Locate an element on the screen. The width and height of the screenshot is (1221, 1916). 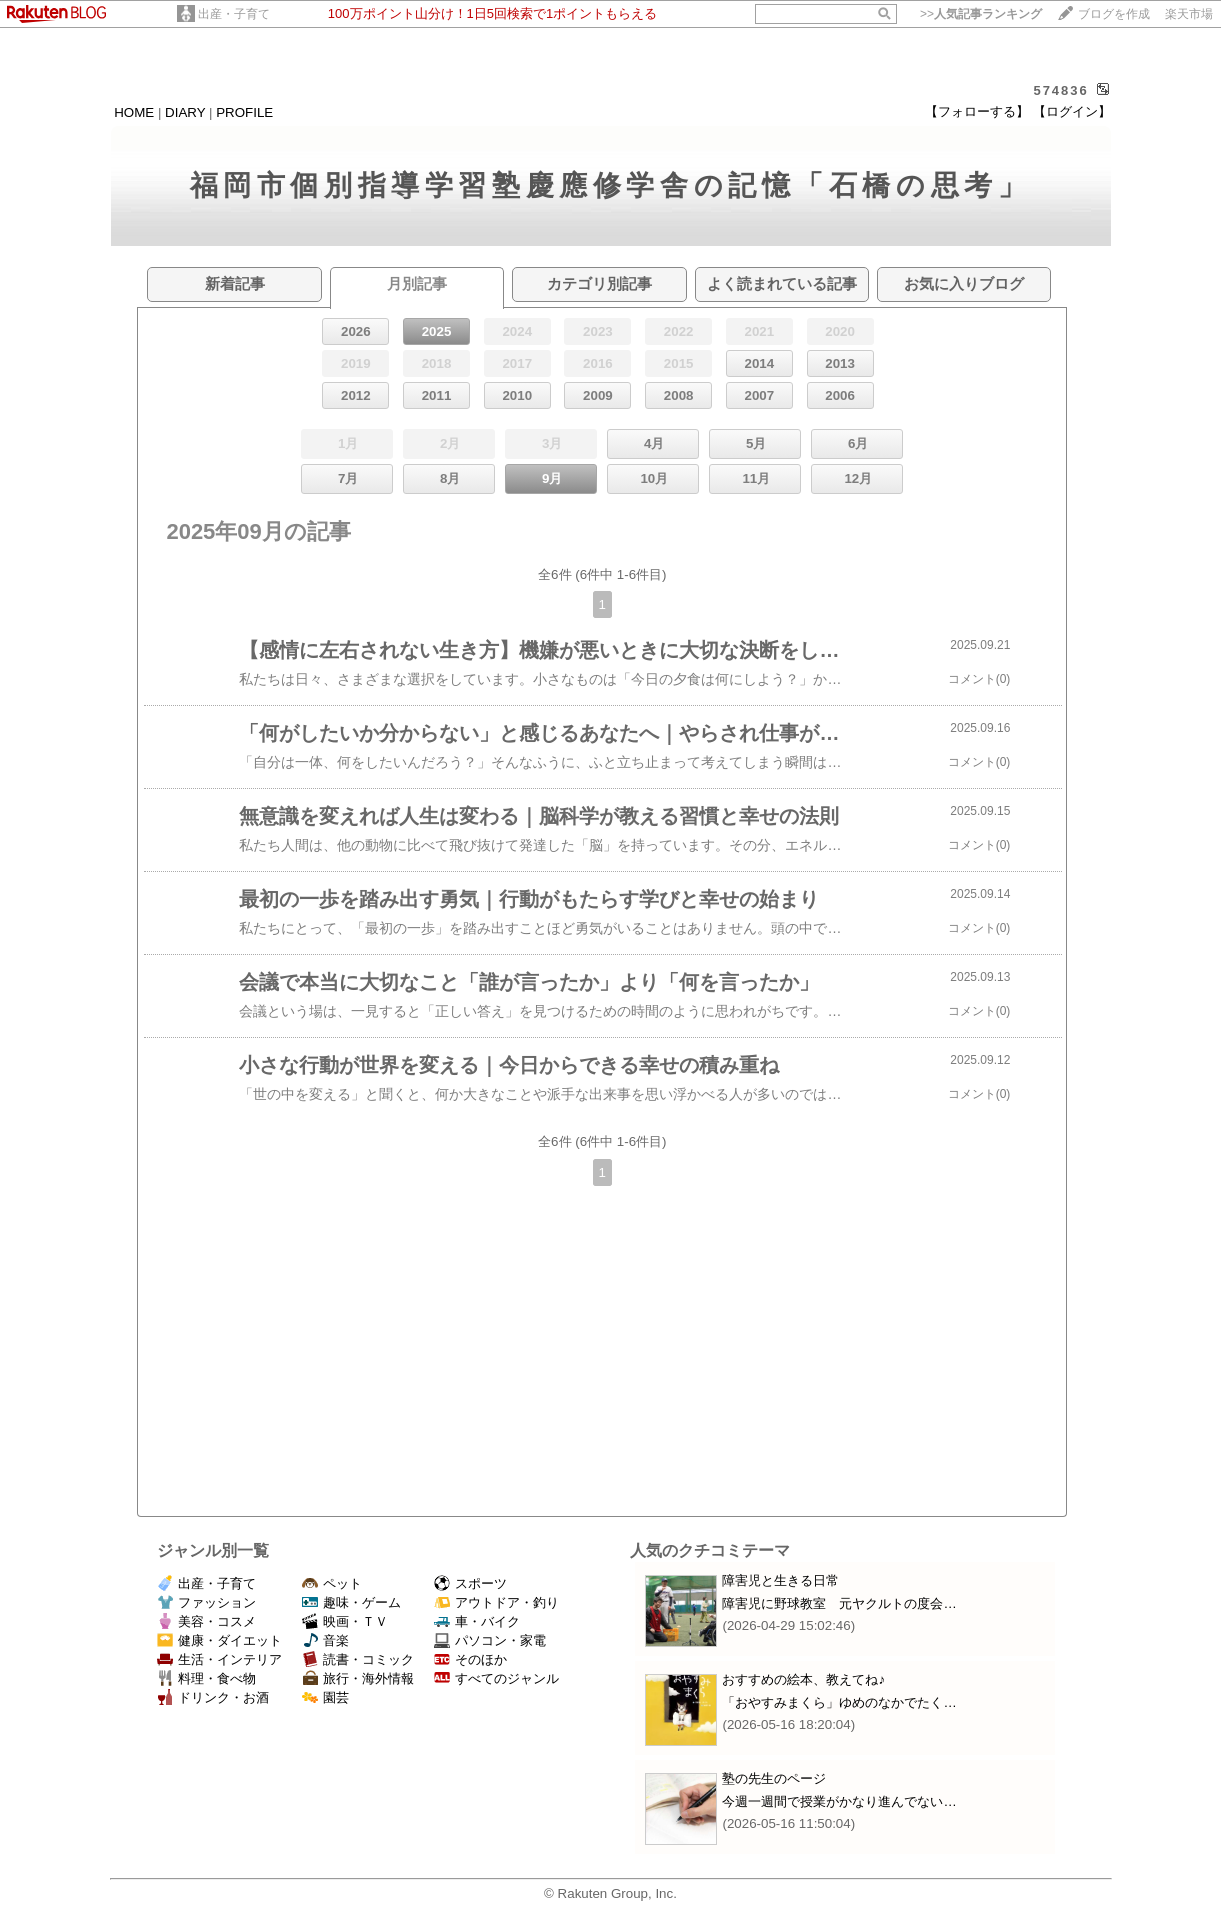
音楽 is located at coordinates (325, 1640).